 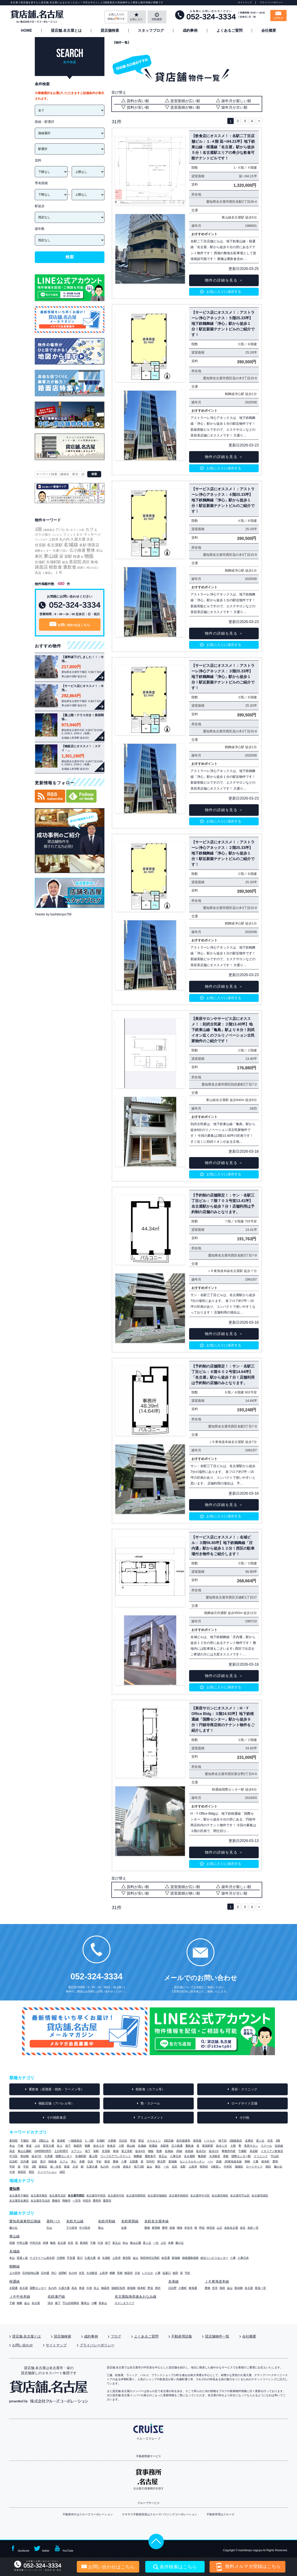 I want to click on 一宮市, so click(x=76, y=2200).